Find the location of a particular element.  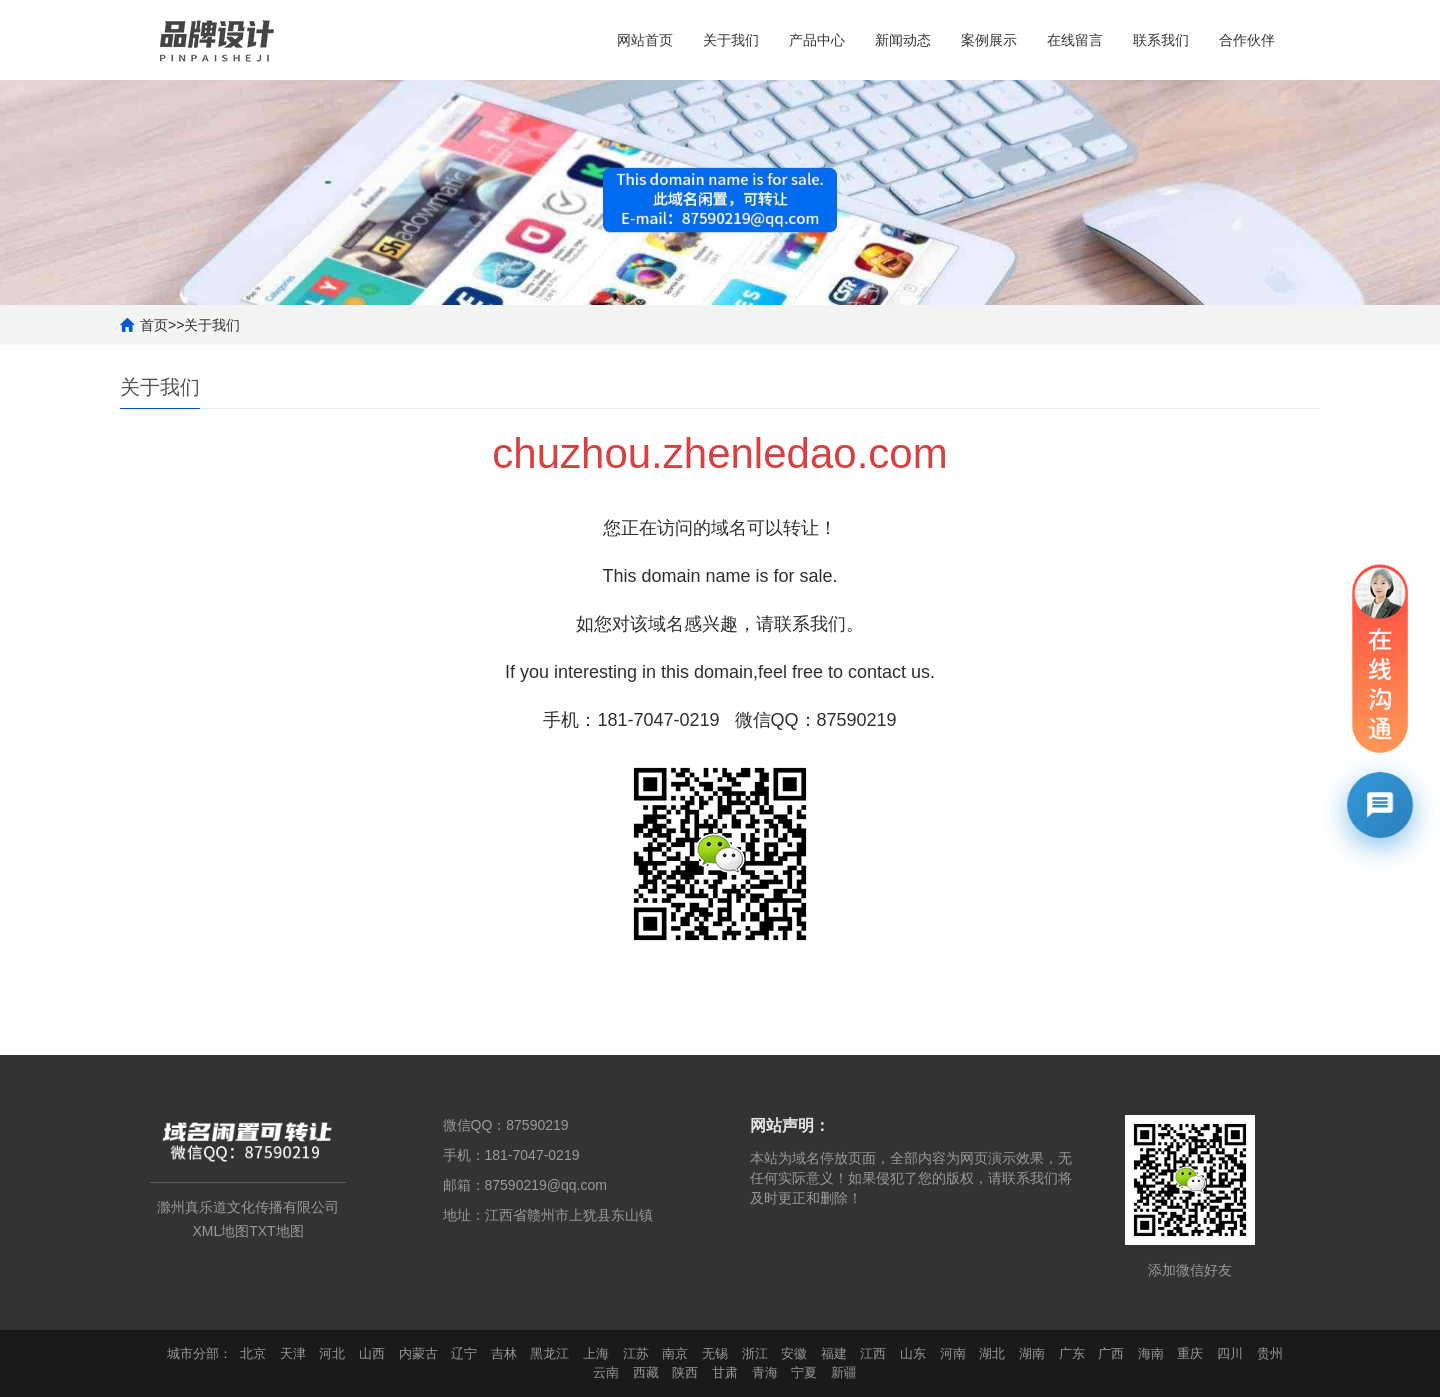

海南 is located at coordinates (1151, 1353).